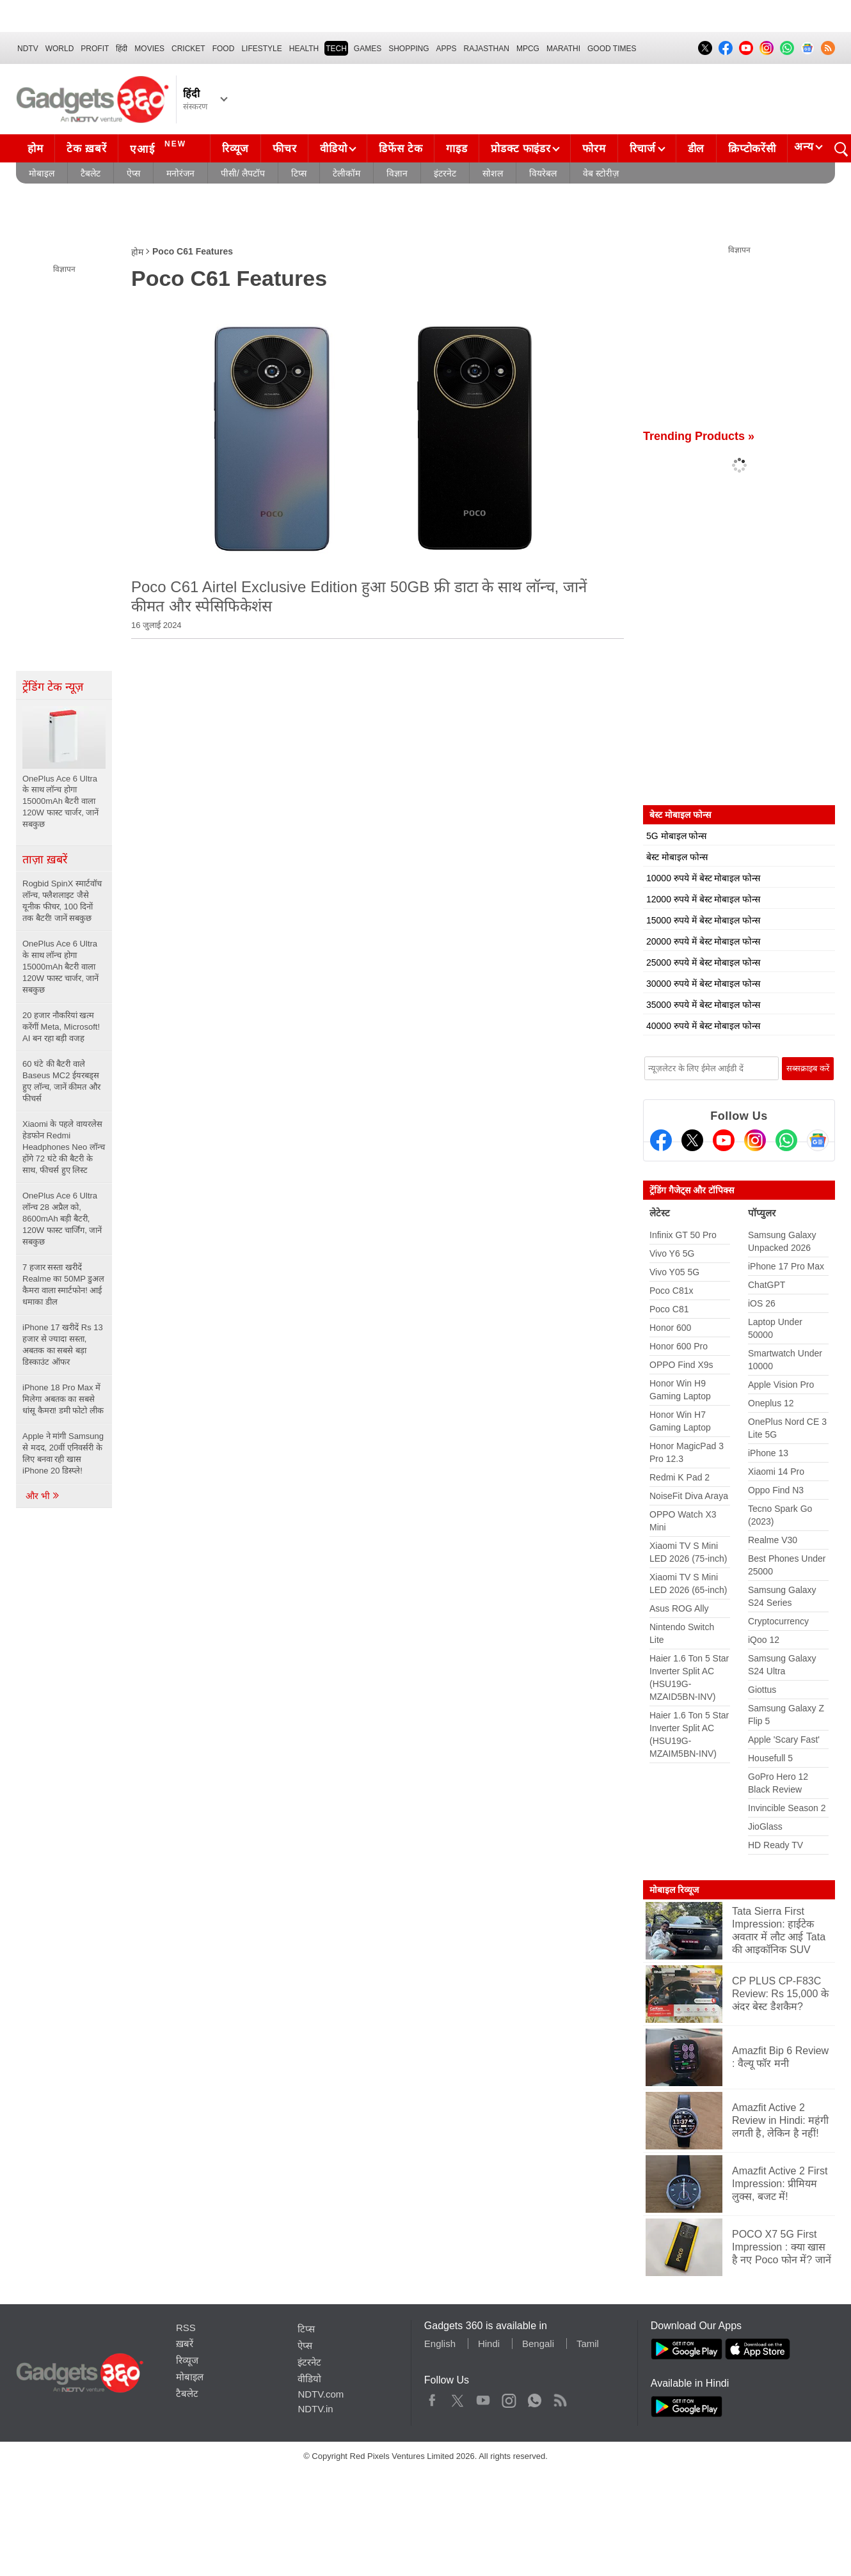 This screenshot has width=851, height=2576. What do you see at coordinates (63, 1147) in the screenshot?
I see `Xiaomi के पहले वायरलेस हेडफोन Redmi Headphones Neo लॉन्च होंगे 72 घंटे की बैटरी के साथ, फीचर्स हुए लिस्ट` at bounding box center [63, 1147].